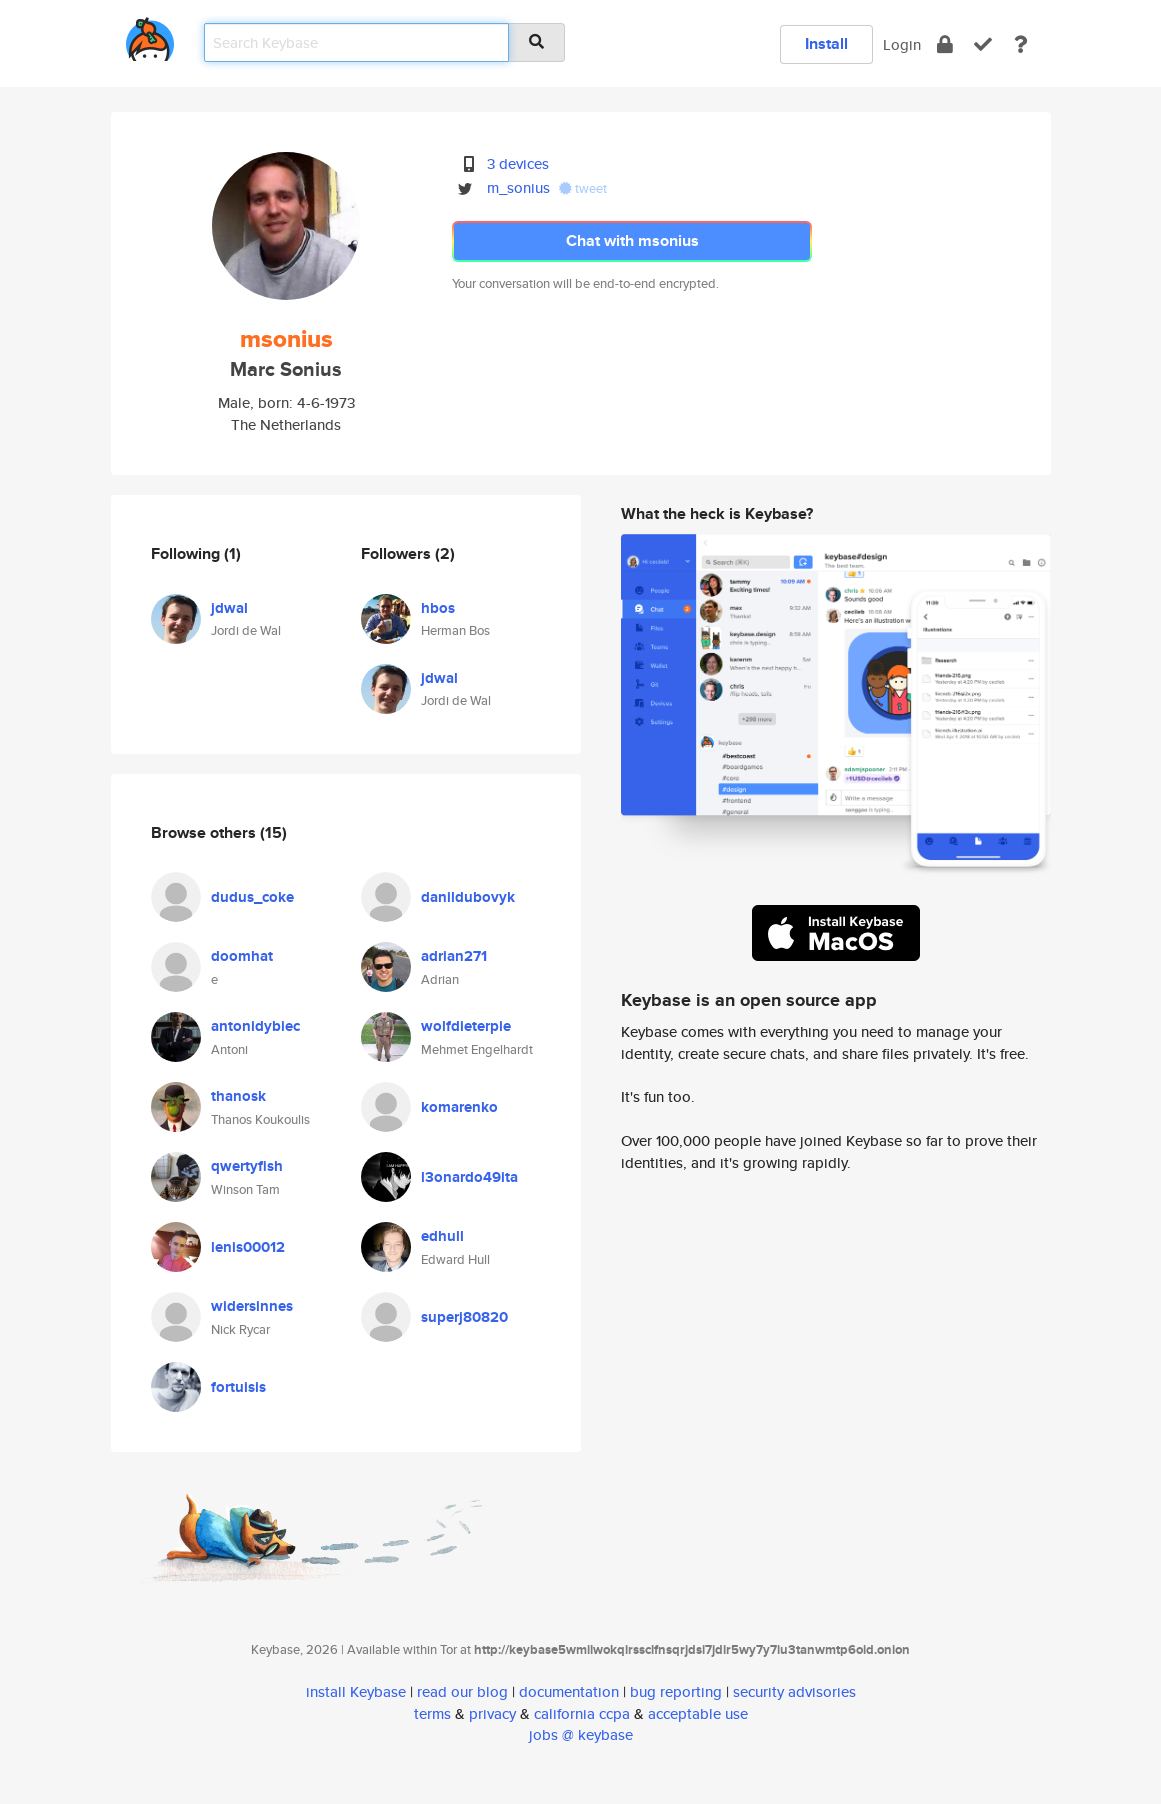  What do you see at coordinates (252, 1306) in the screenshot?
I see `widersinnes` at bounding box center [252, 1306].